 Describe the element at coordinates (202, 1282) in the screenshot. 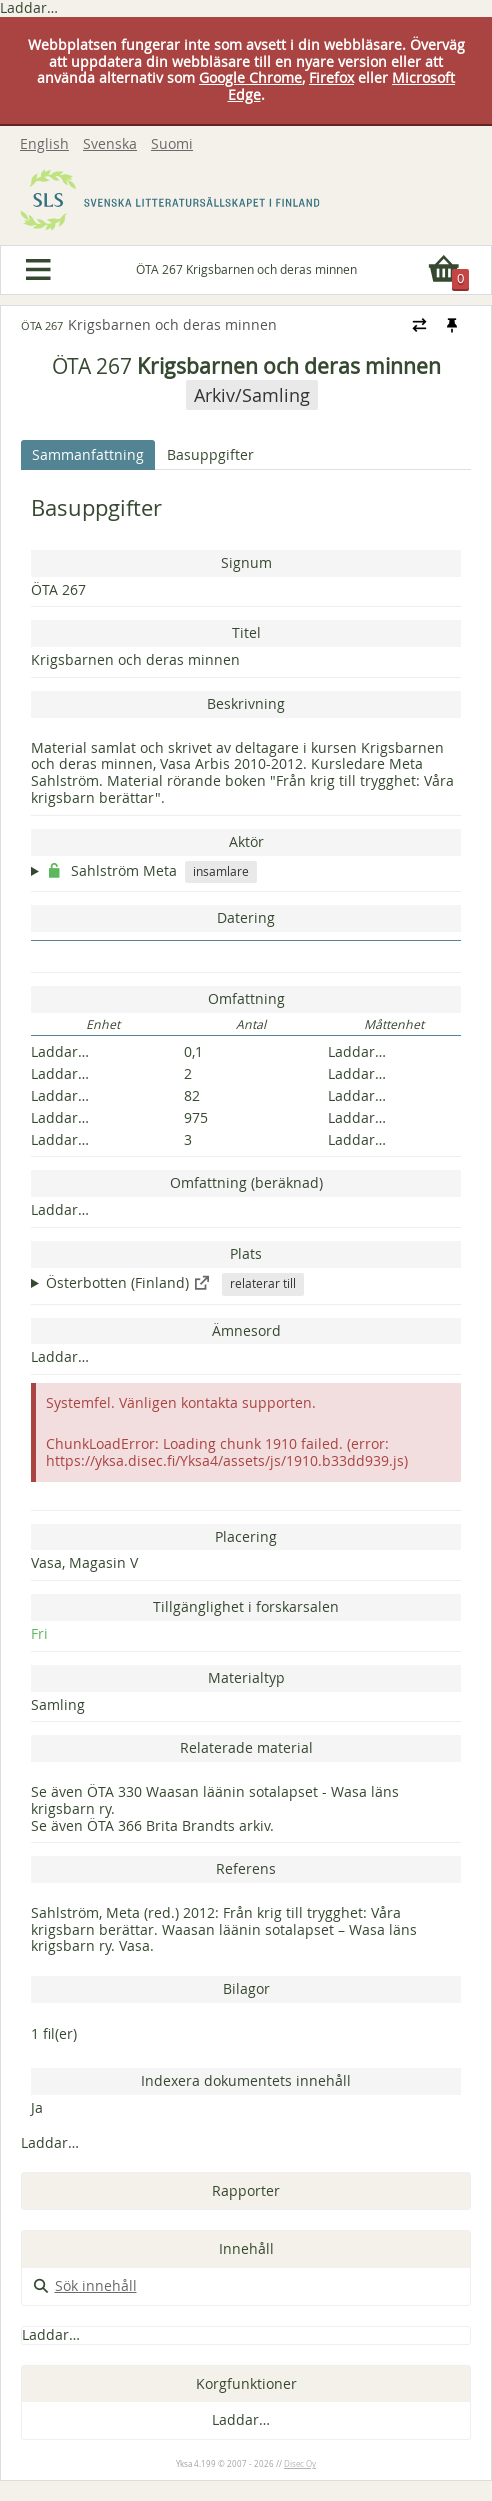

I see `[Visa i extern service: http://www.yso.fi/onto/yso/p94344]` at that location.